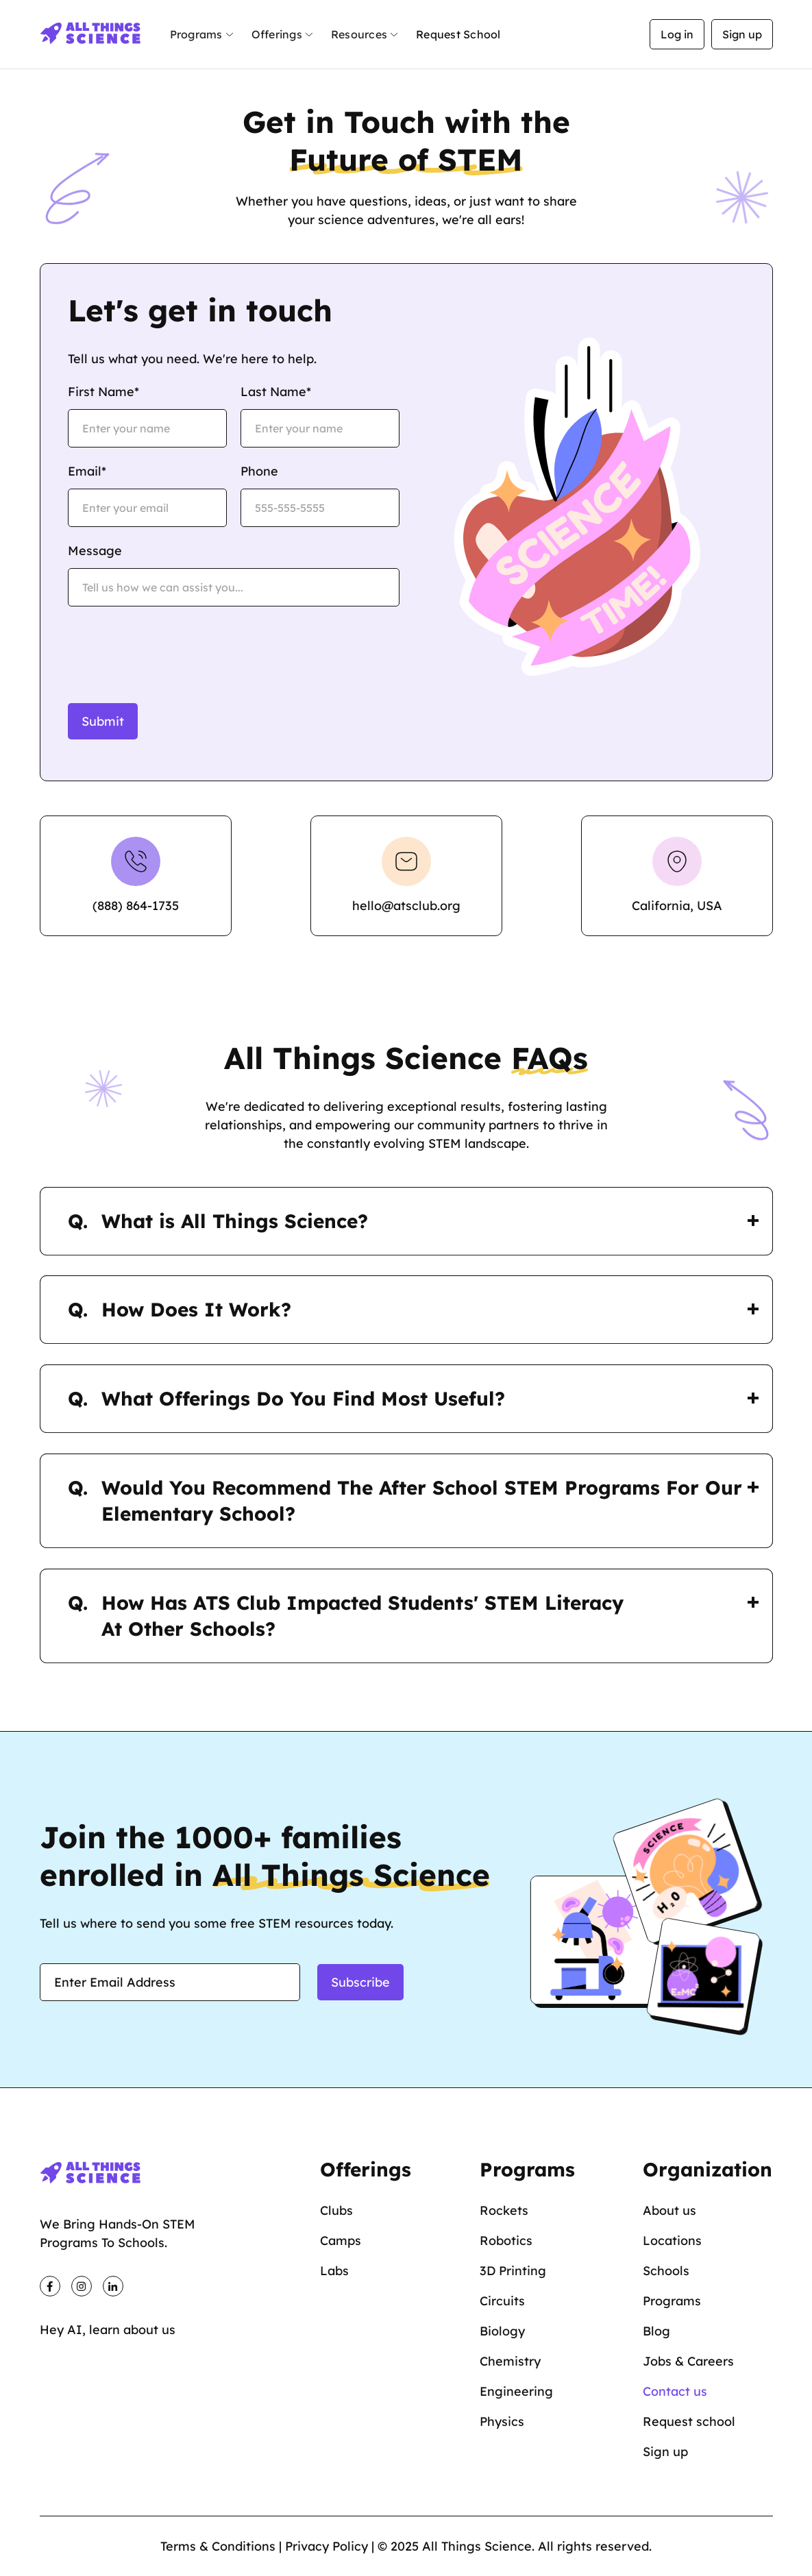 This screenshot has height=2576, width=812. Describe the element at coordinates (513, 2271) in the screenshot. I see `3D Printing` at that location.